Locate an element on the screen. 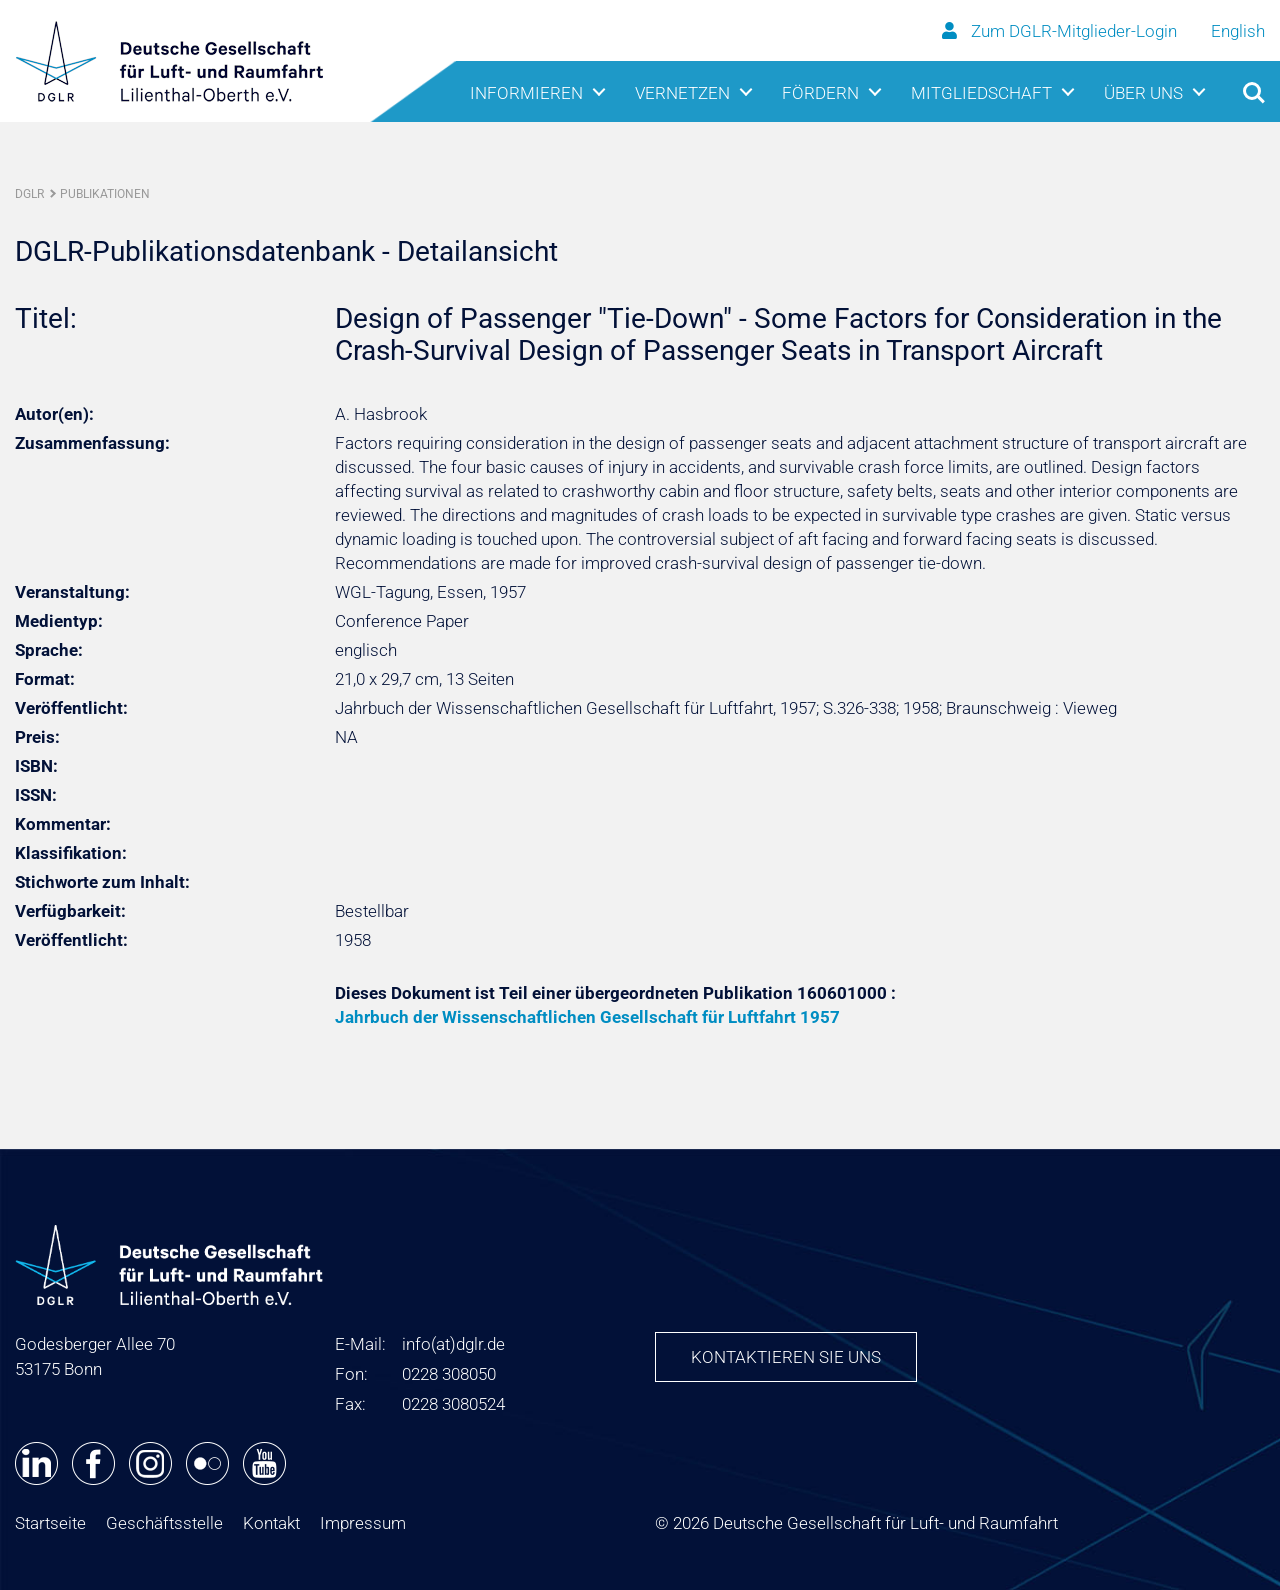 Image resolution: width=1280 pixels, height=1590 pixels. Kontaktieren Sie uns is located at coordinates (786, 1357).